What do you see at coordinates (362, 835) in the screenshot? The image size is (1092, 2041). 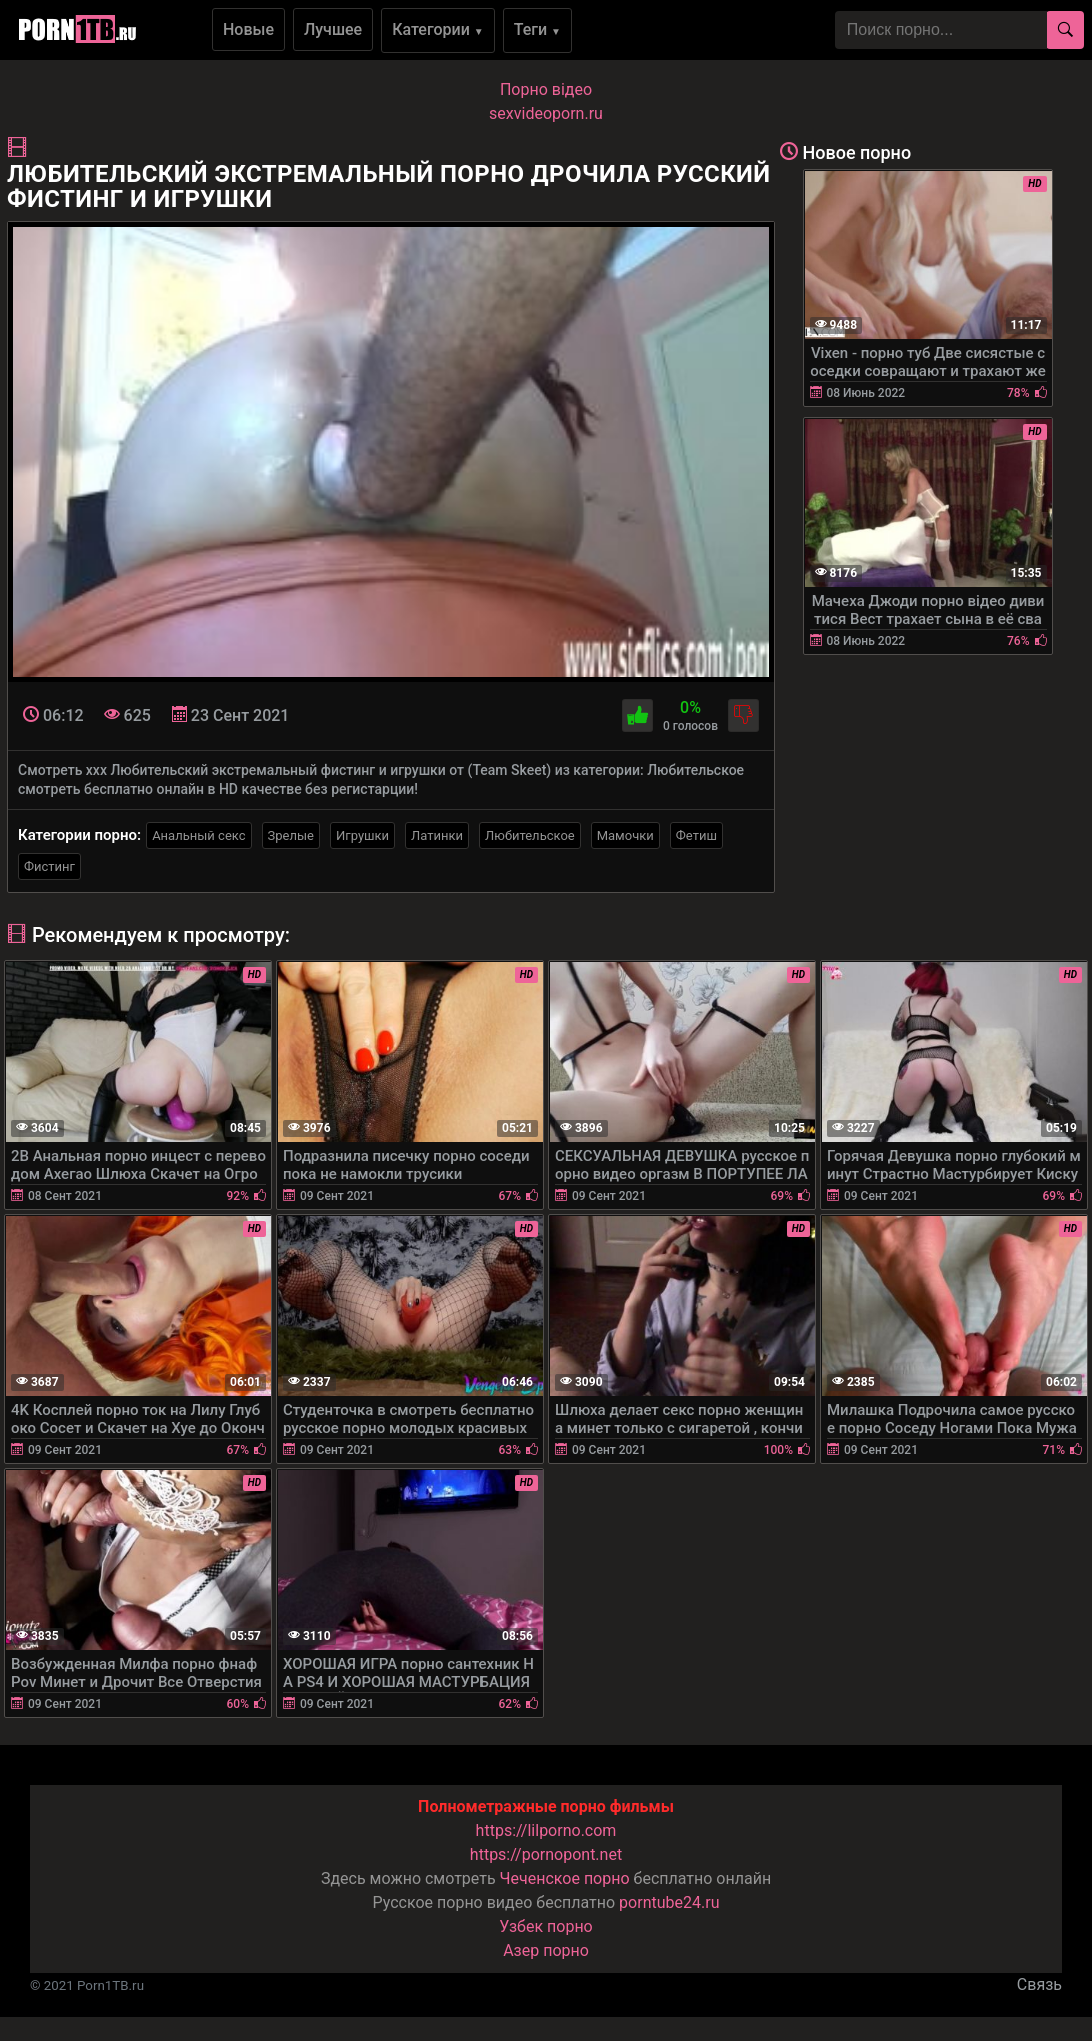 I see `Игрушки` at bounding box center [362, 835].